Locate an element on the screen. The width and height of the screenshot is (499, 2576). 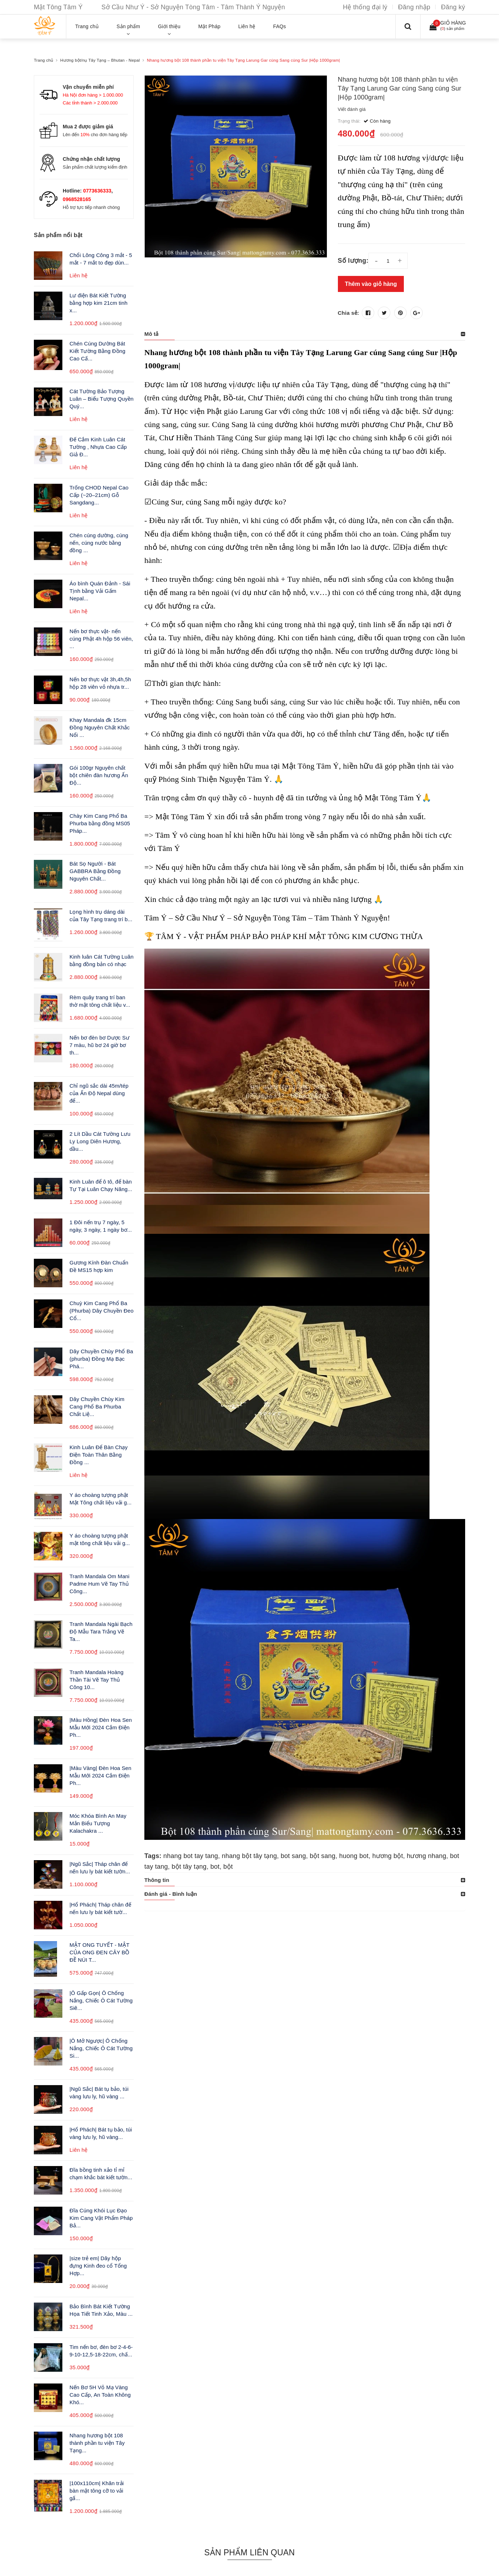
bột sang is located at coordinates (322, 1855).